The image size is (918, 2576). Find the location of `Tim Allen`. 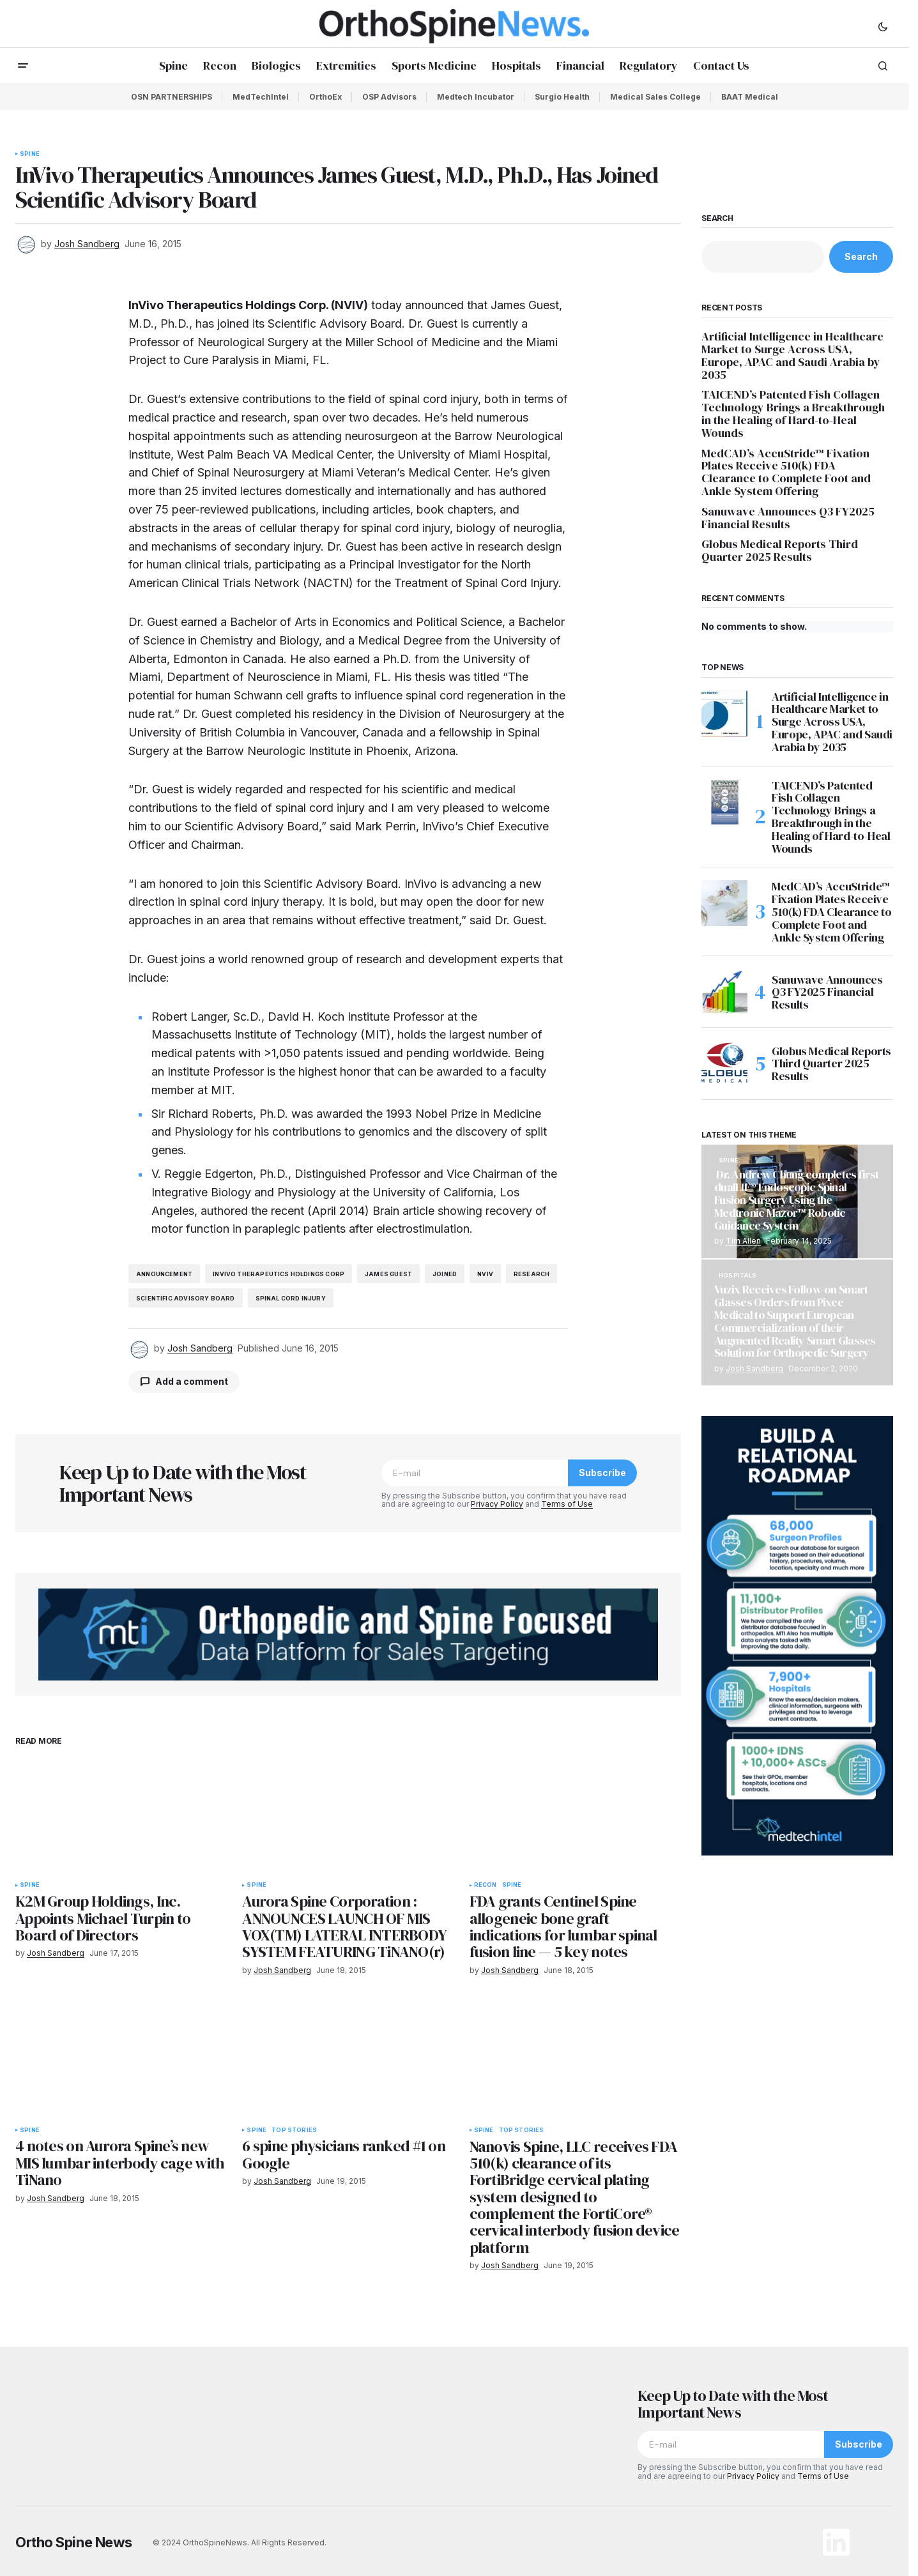

Tim Allen is located at coordinates (743, 1241).